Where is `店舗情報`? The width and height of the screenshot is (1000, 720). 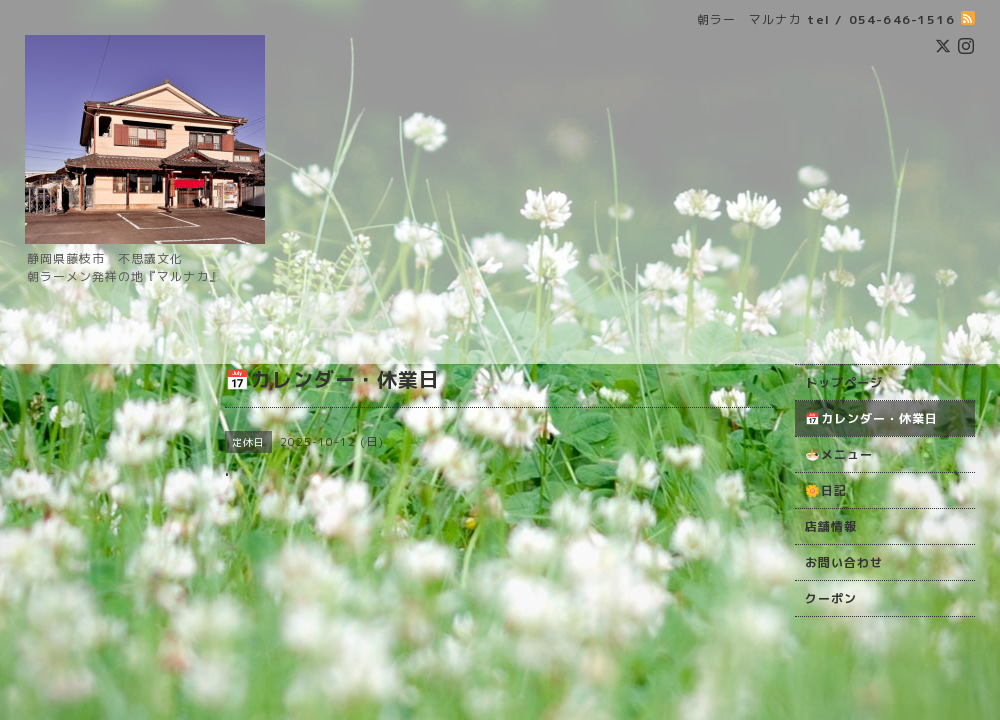
店舗情報 is located at coordinates (831, 526).